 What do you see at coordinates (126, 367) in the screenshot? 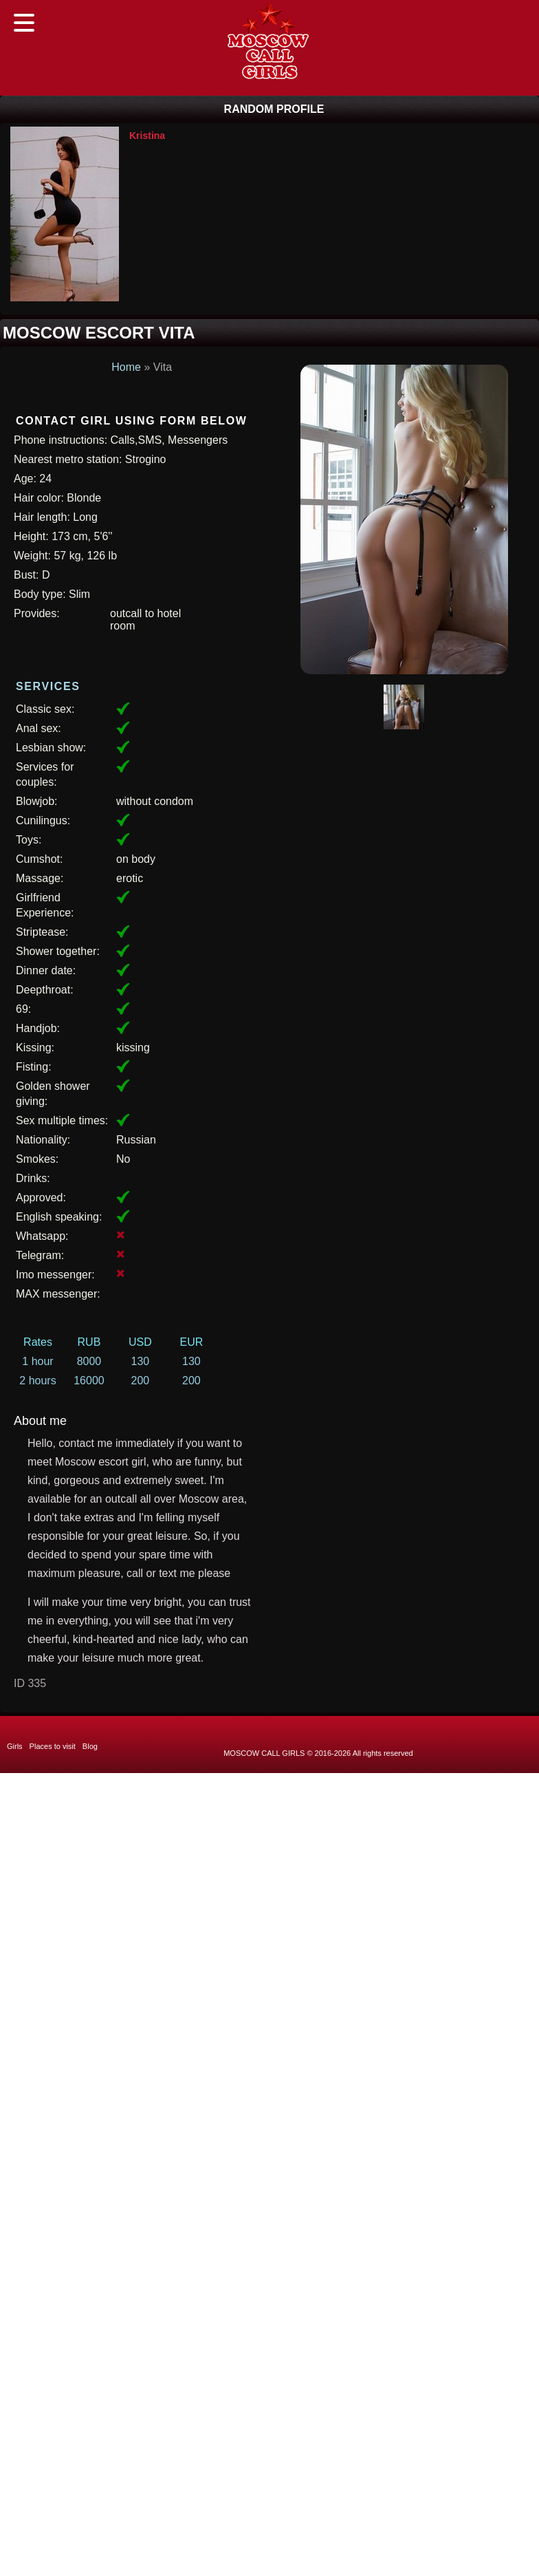
I see `Home` at bounding box center [126, 367].